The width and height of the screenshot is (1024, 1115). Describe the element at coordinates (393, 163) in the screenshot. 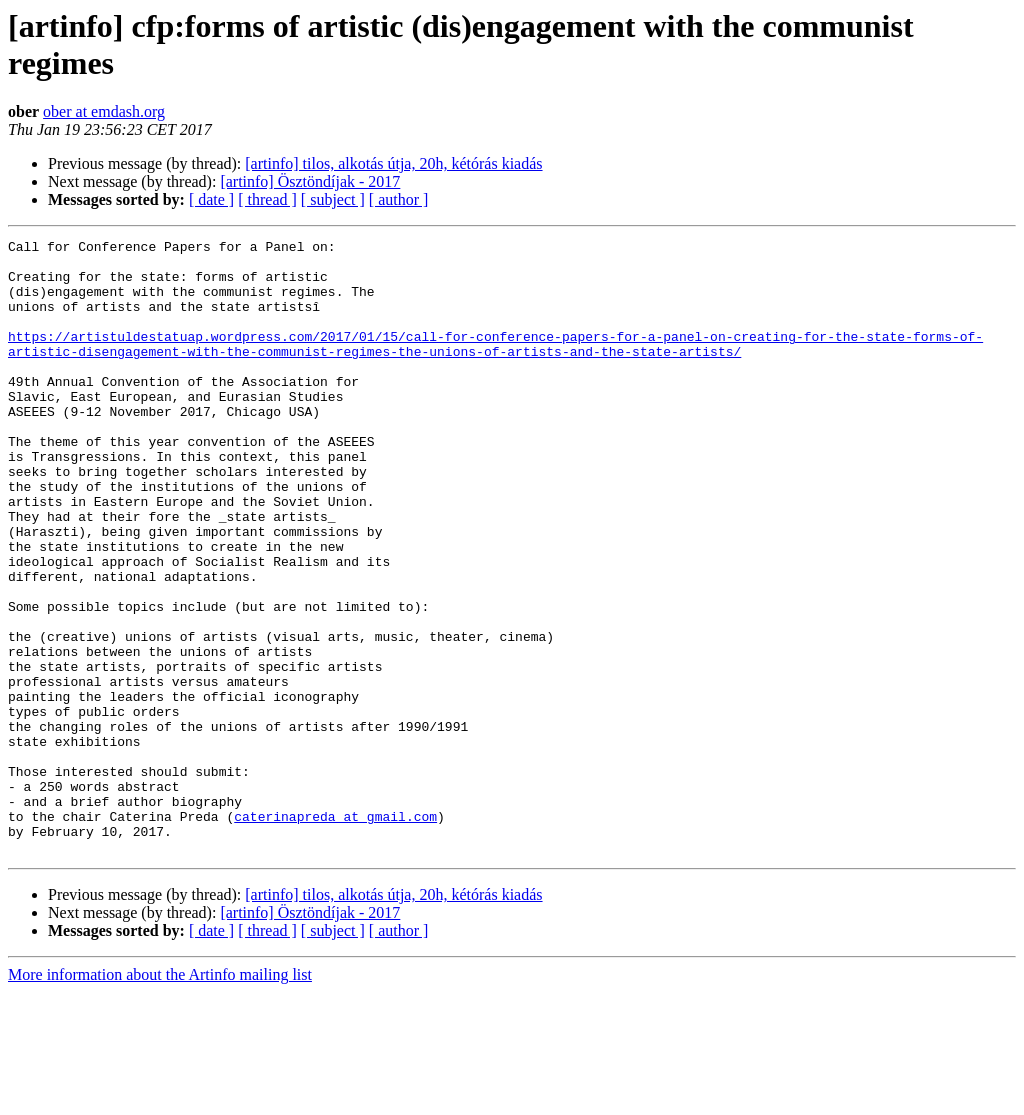

I see `[artinfo] tilos, alkotás útja, 20h, kétórás kiadás` at that location.